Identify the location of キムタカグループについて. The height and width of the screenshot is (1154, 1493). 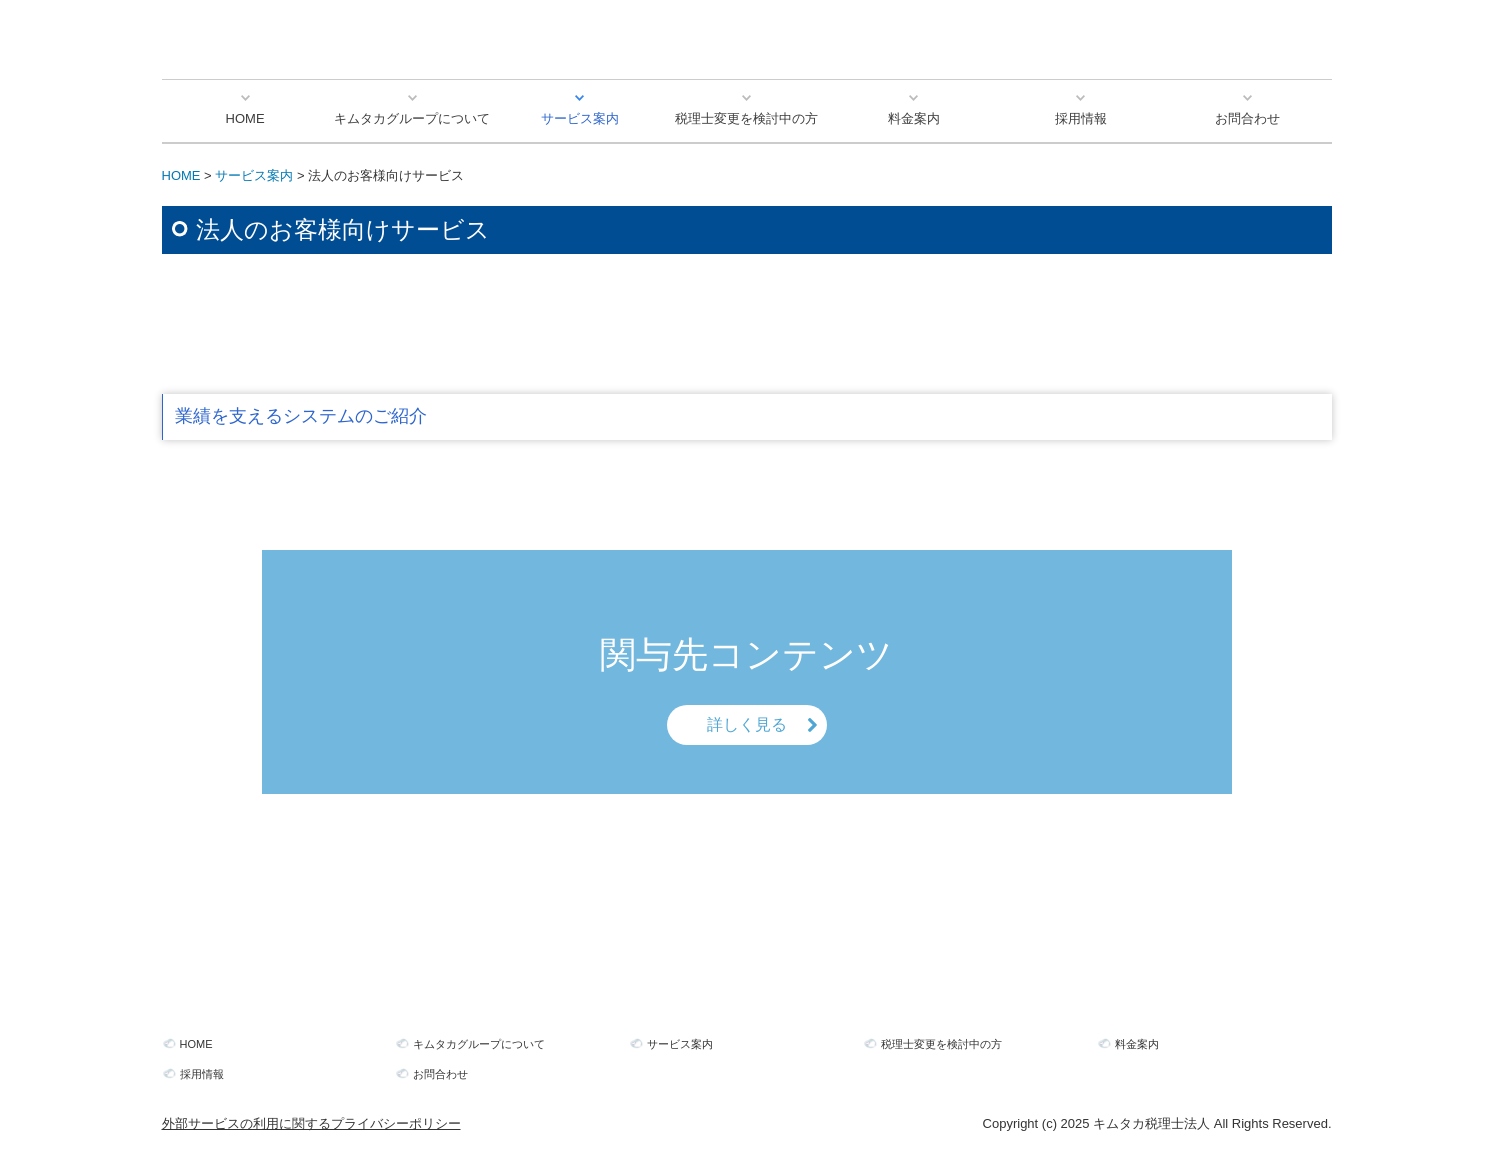
(412, 118).